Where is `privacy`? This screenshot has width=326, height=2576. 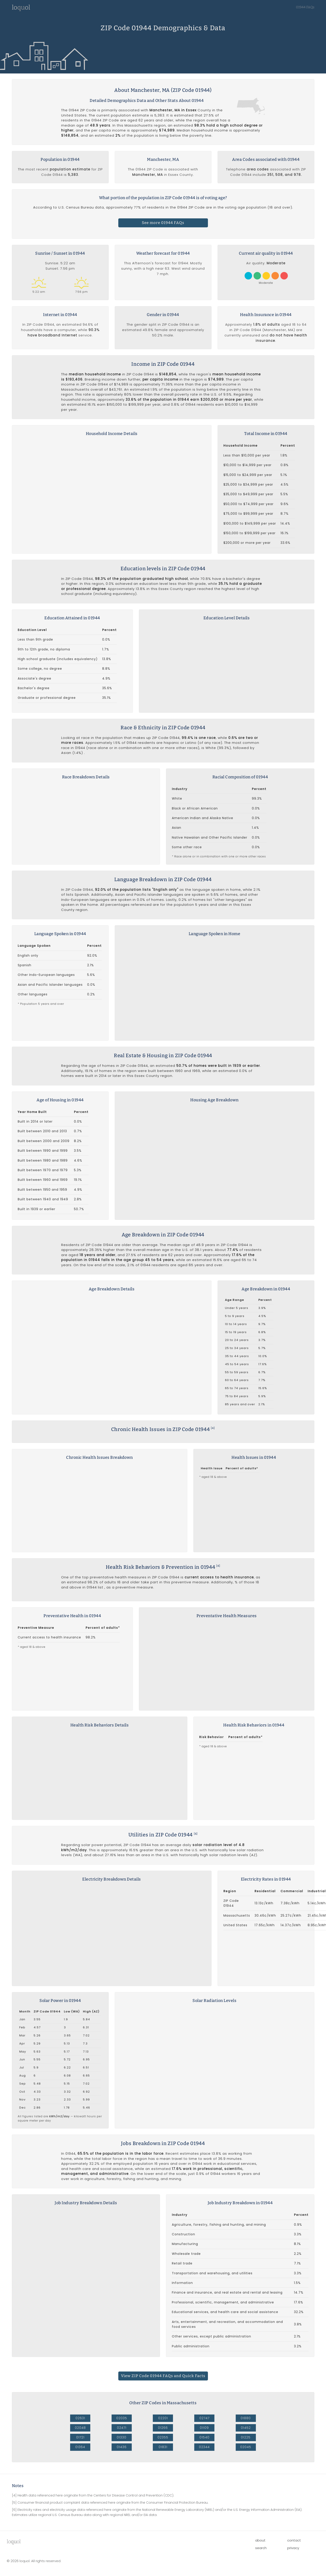
privacy is located at coordinates (293, 2548).